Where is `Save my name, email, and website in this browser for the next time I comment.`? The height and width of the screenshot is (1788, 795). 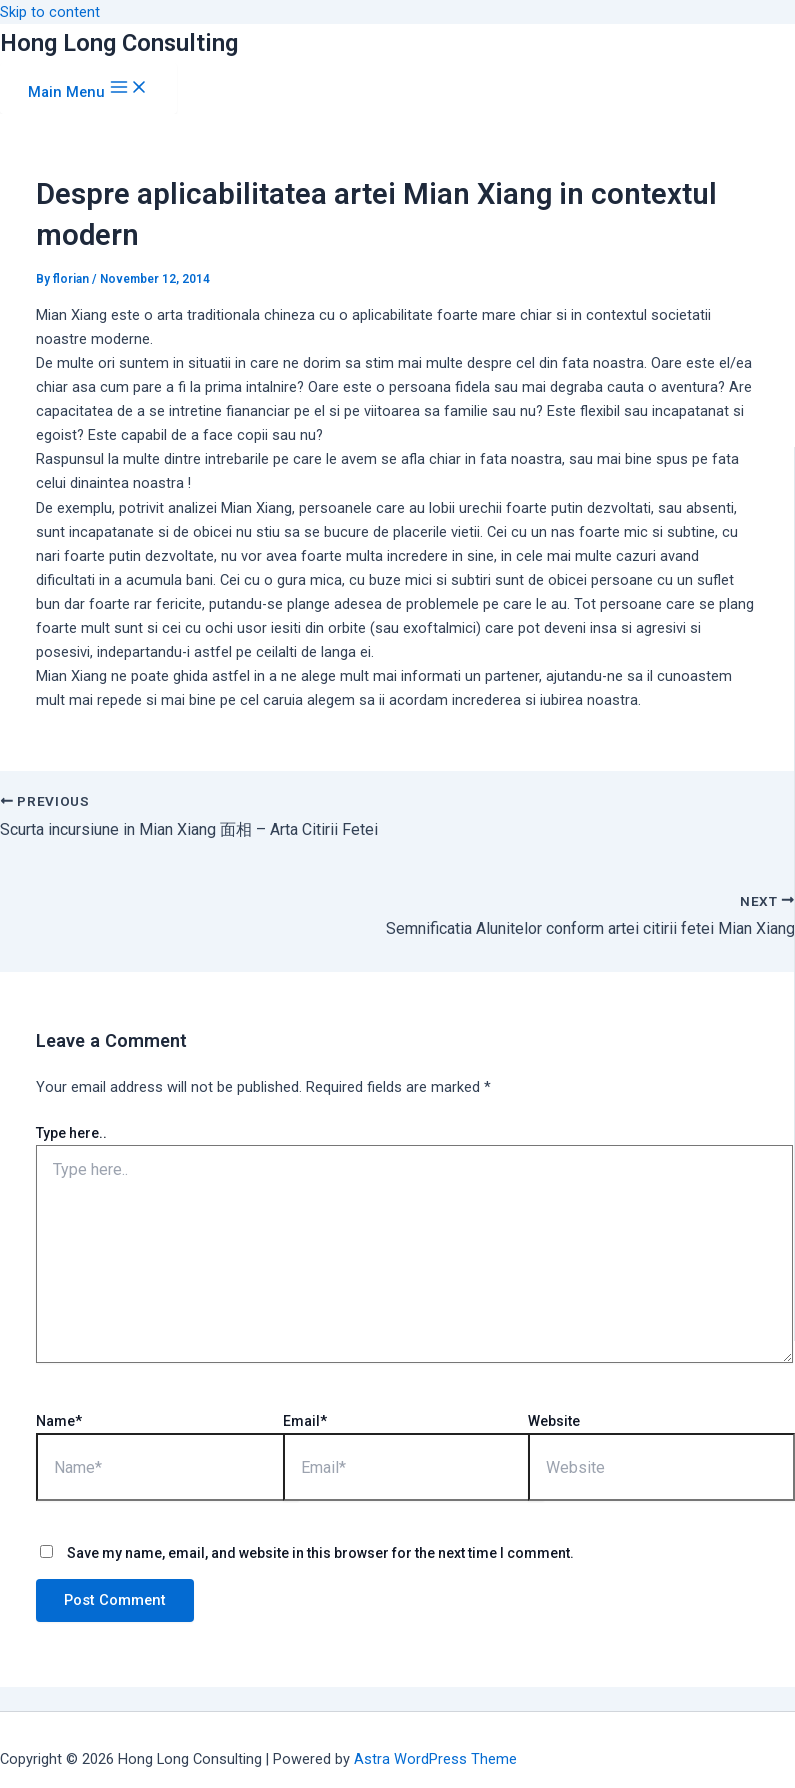 Save my name, email, and website in this browser for the next time I comment. is located at coordinates (320, 1553).